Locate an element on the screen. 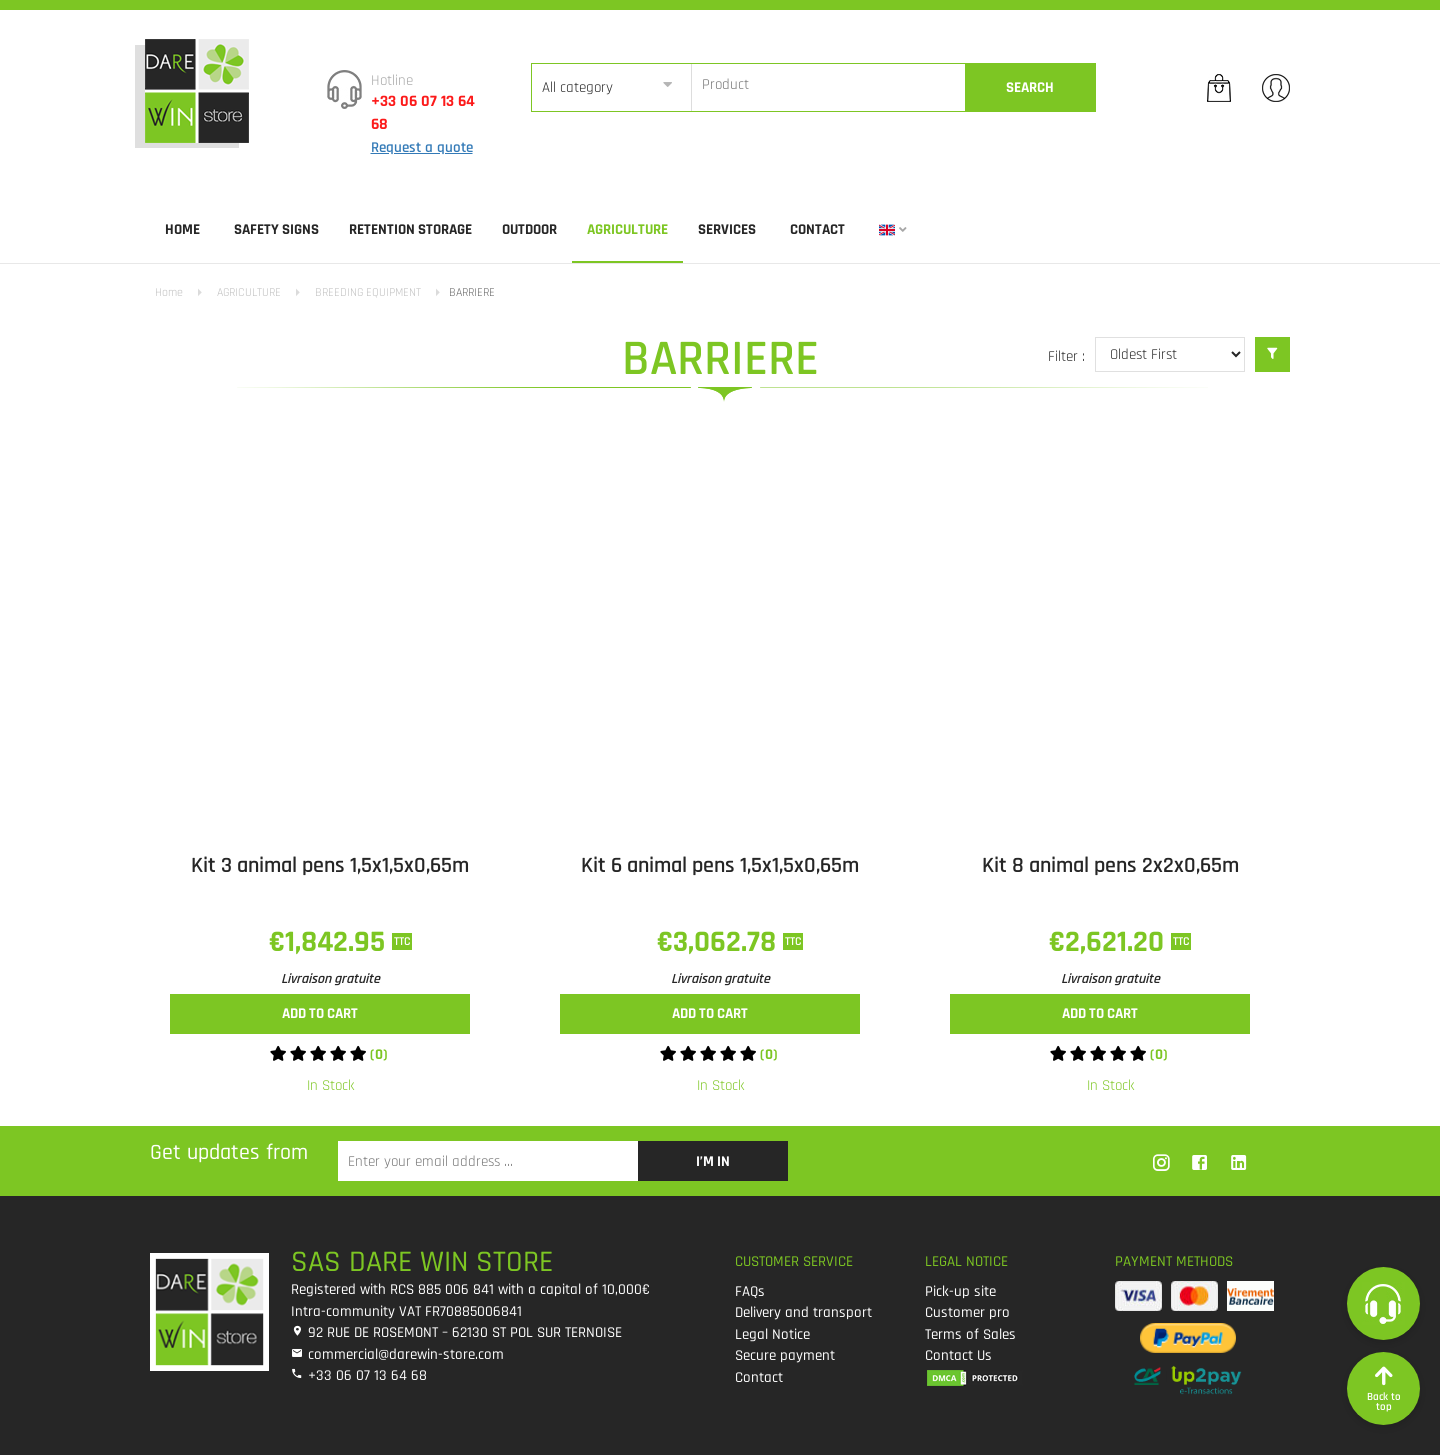 The image size is (1440, 1455). Legal Notice is located at coordinates (772, 1334).